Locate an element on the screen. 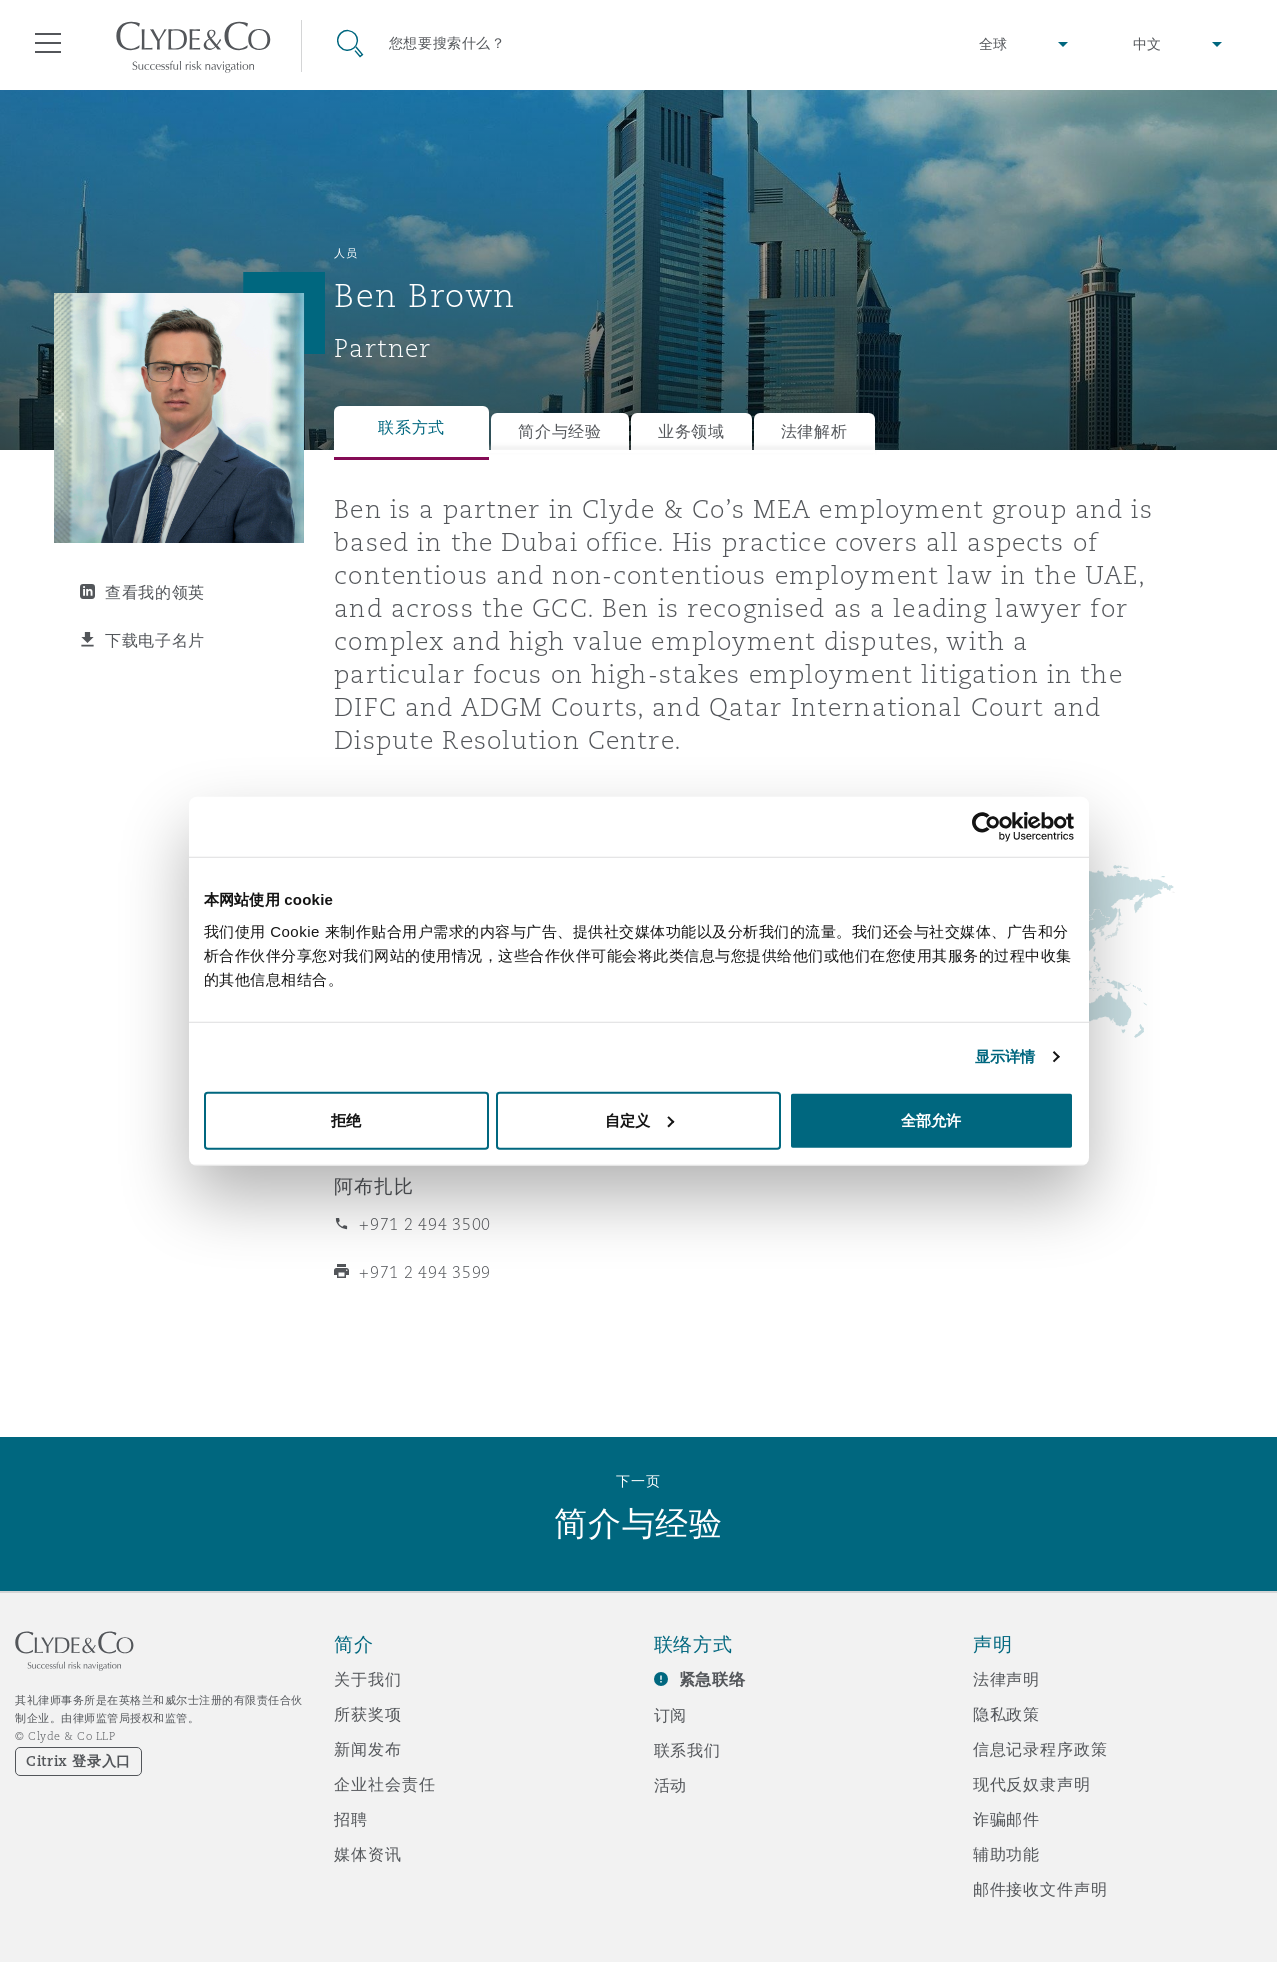 Image resolution: width=1277 pixels, height=1962 pixels. 新闻发布 is located at coordinates (367, 1749).